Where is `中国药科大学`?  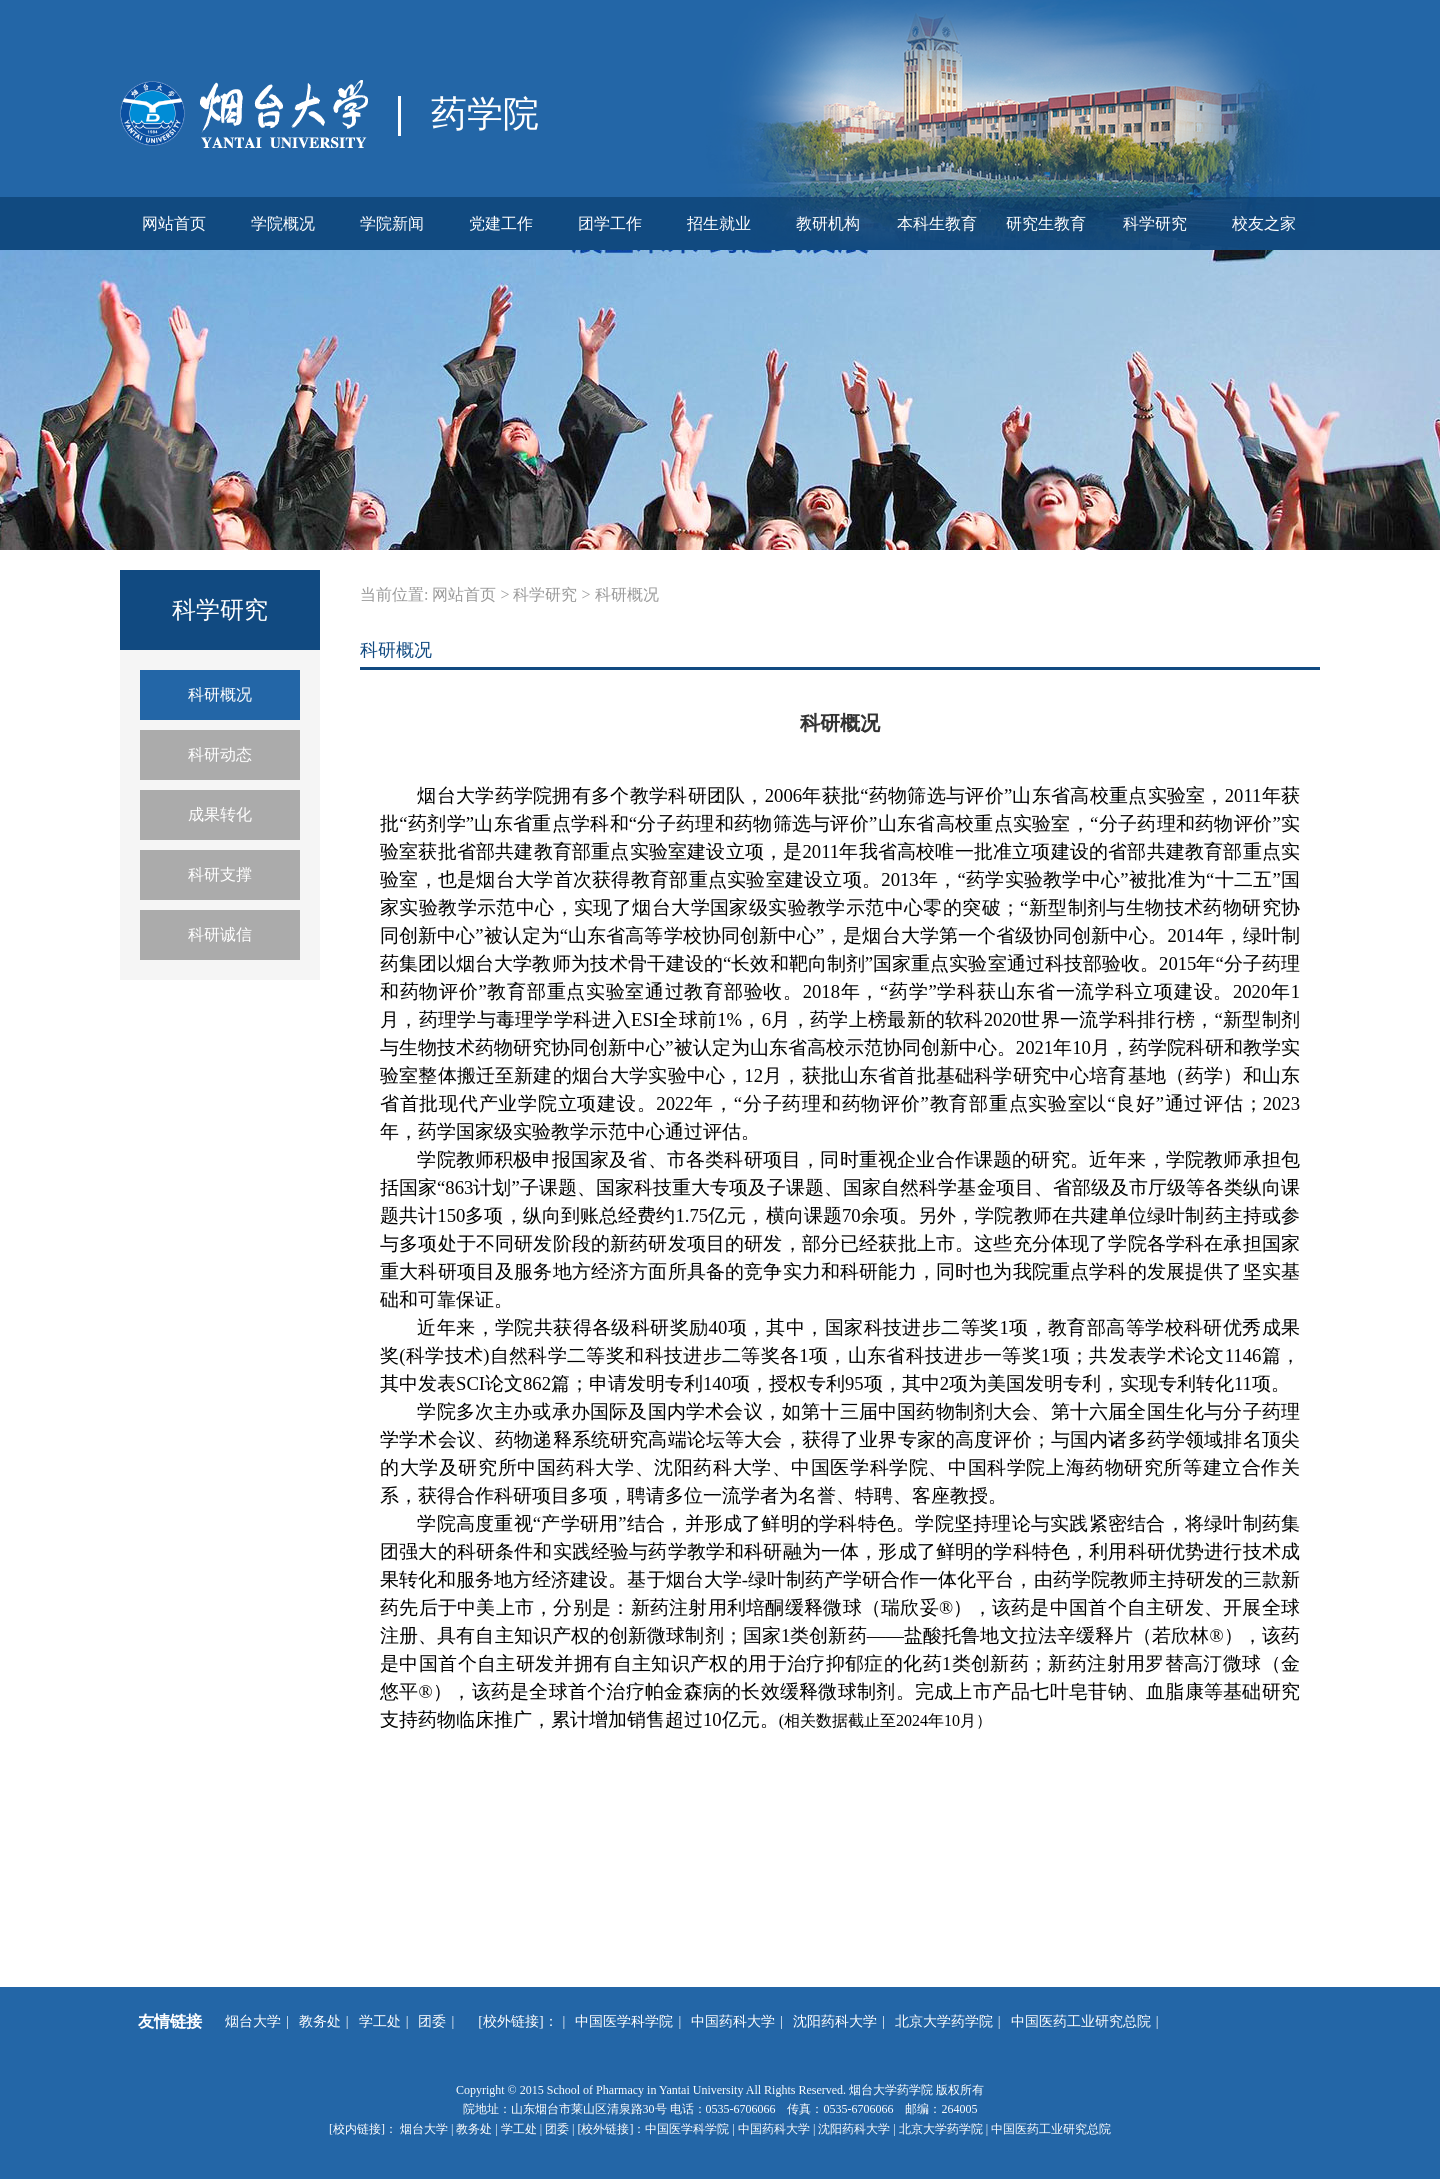
中国药科大学 is located at coordinates (733, 2021).